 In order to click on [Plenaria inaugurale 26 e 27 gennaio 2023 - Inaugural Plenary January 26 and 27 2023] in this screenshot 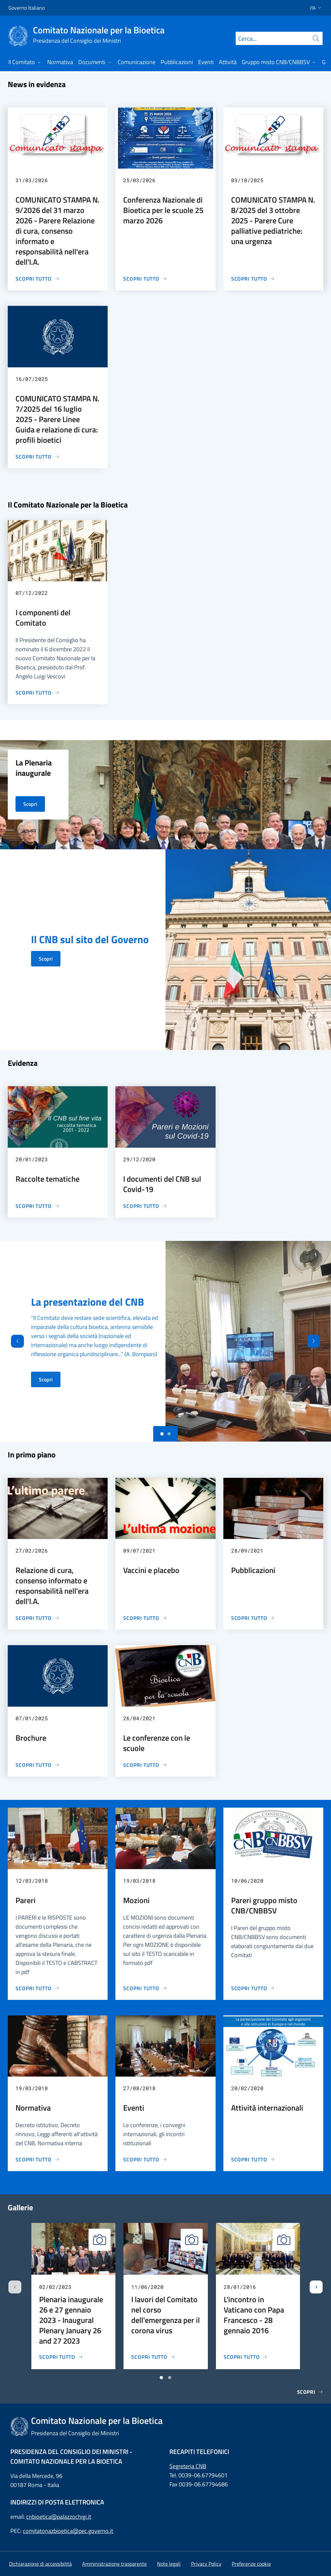, I will do `click(61, 2356)`.